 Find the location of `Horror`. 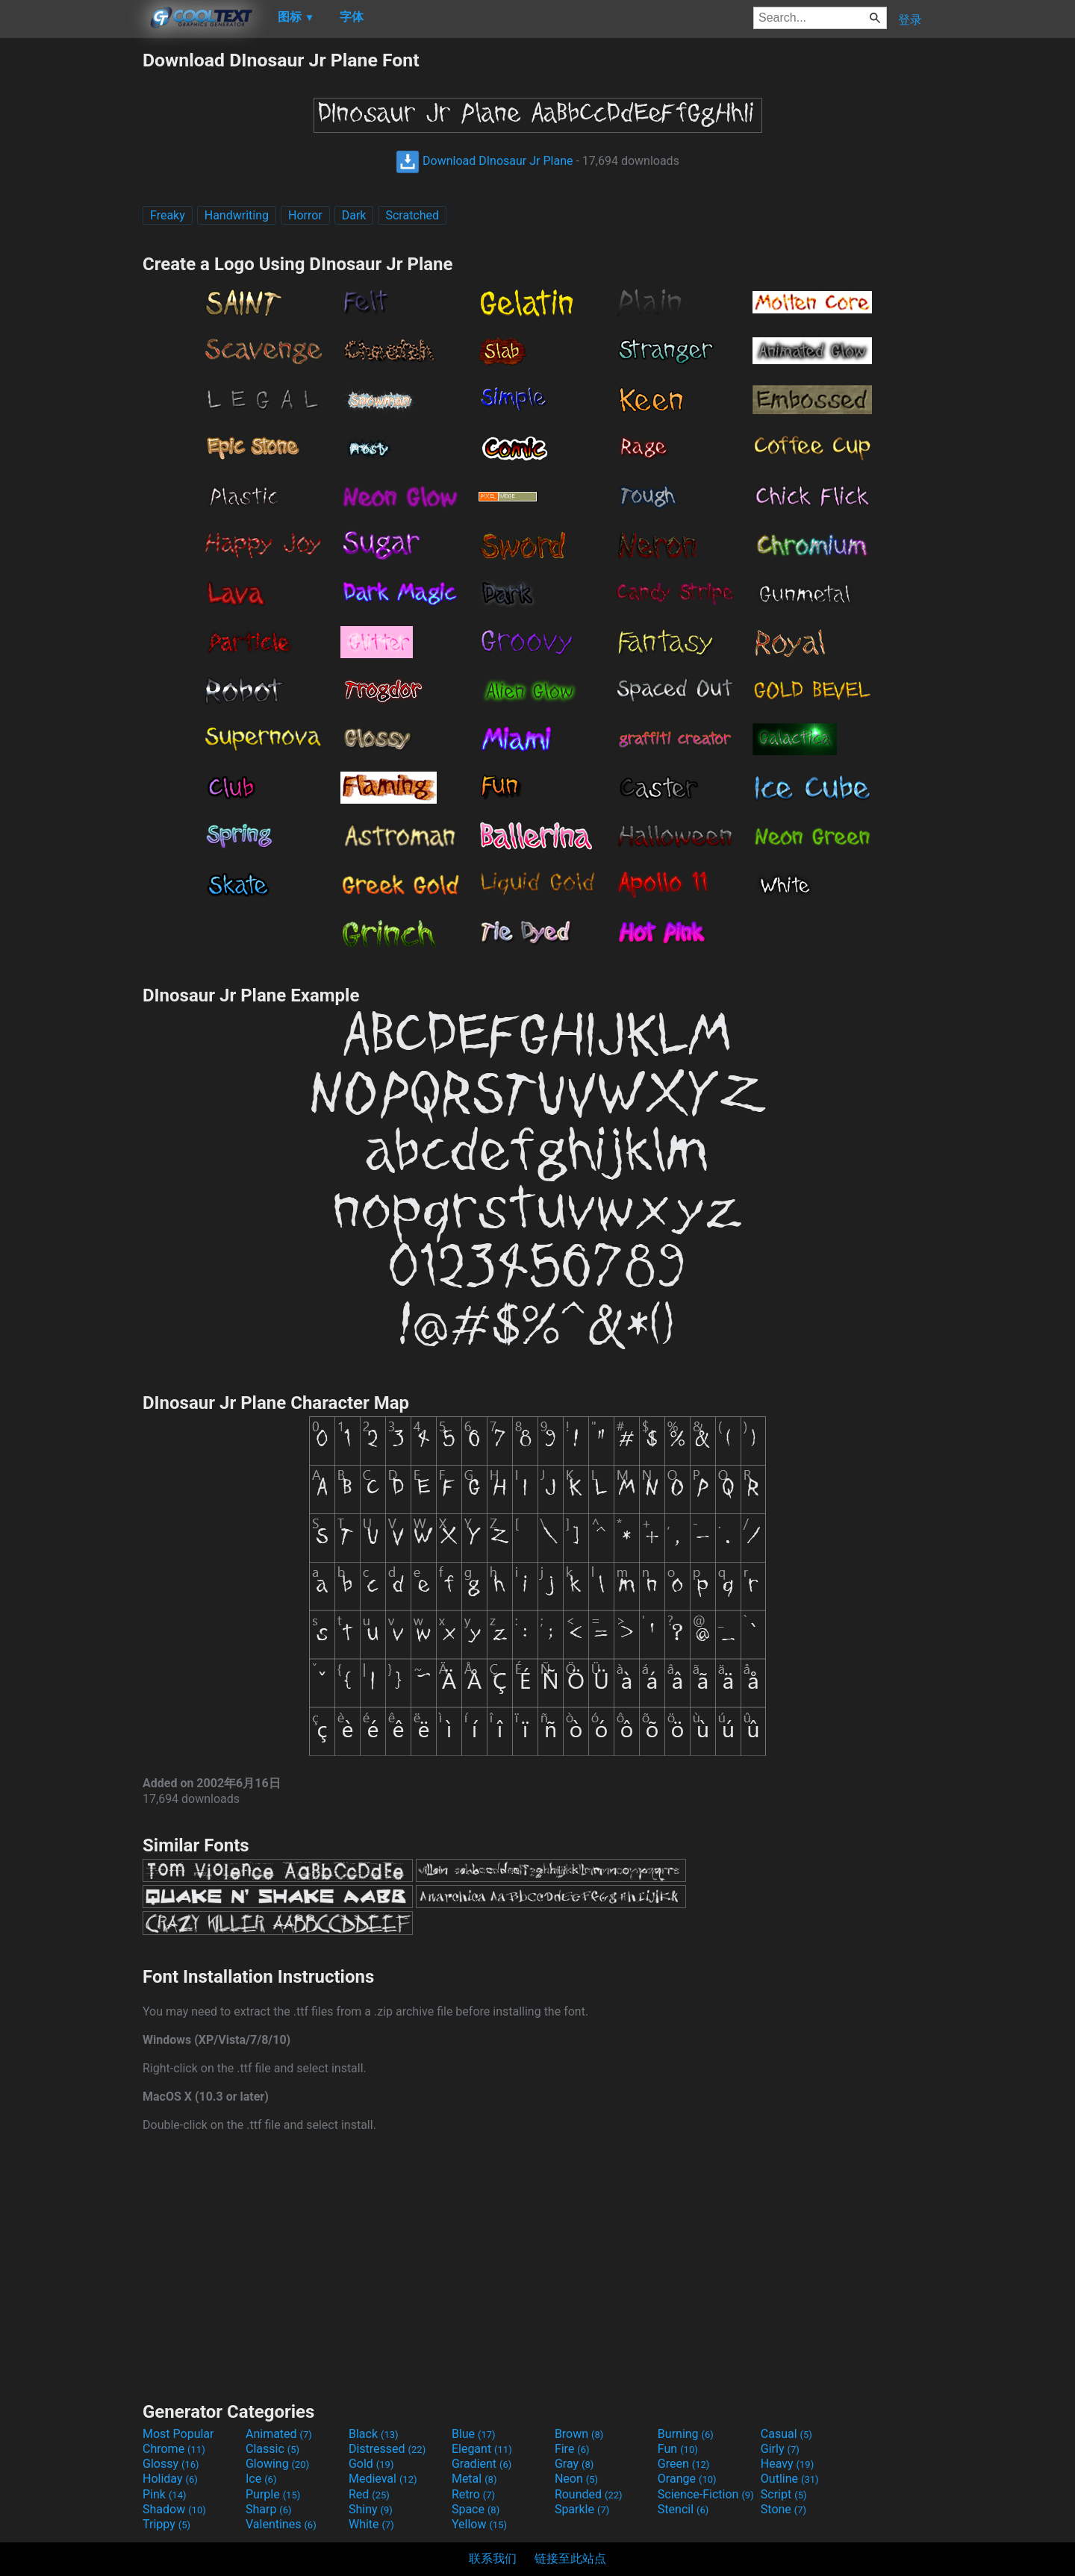

Horror is located at coordinates (305, 215).